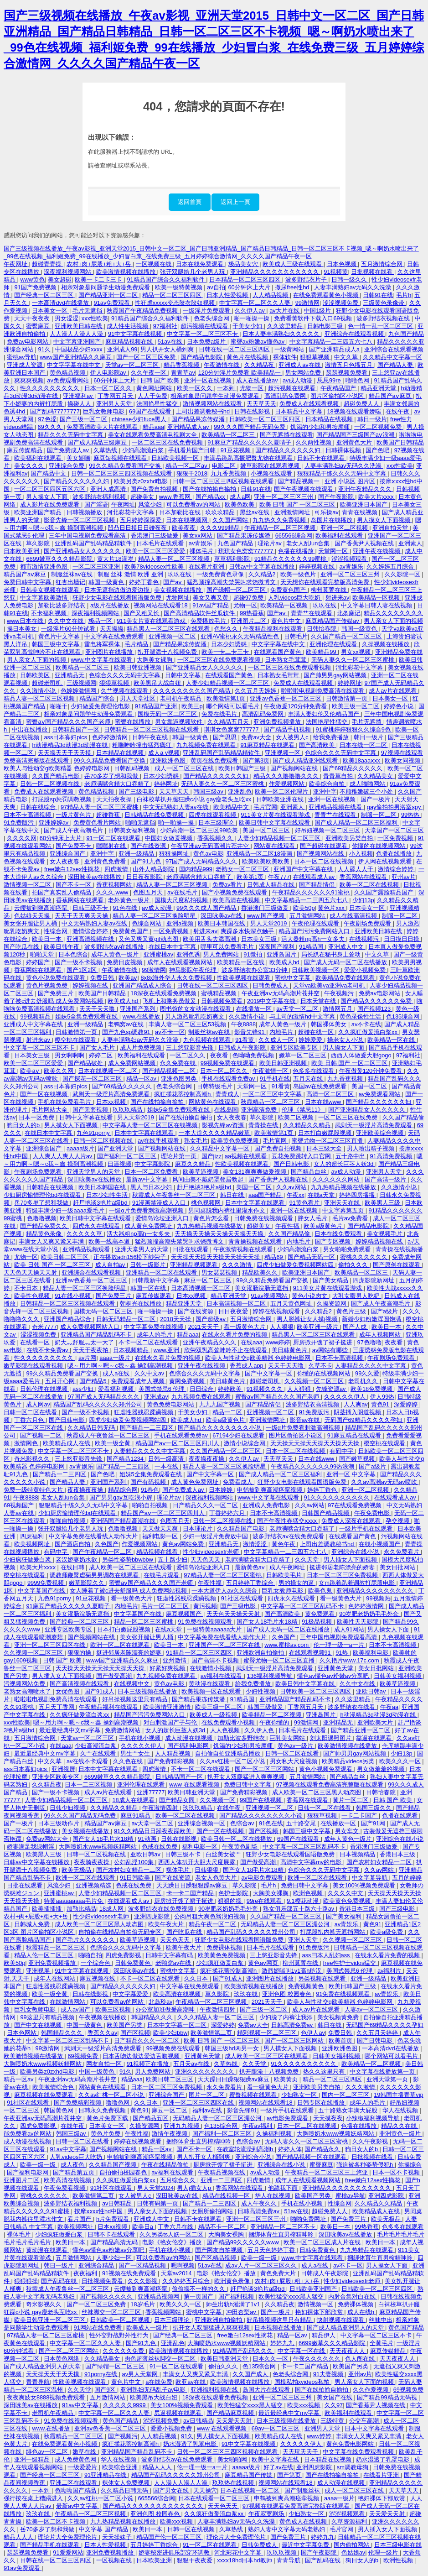  What do you see at coordinates (228, 1753) in the screenshot?
I see `自拍偷自拍亚洲精品播放` at bounding box center [228, 1753].